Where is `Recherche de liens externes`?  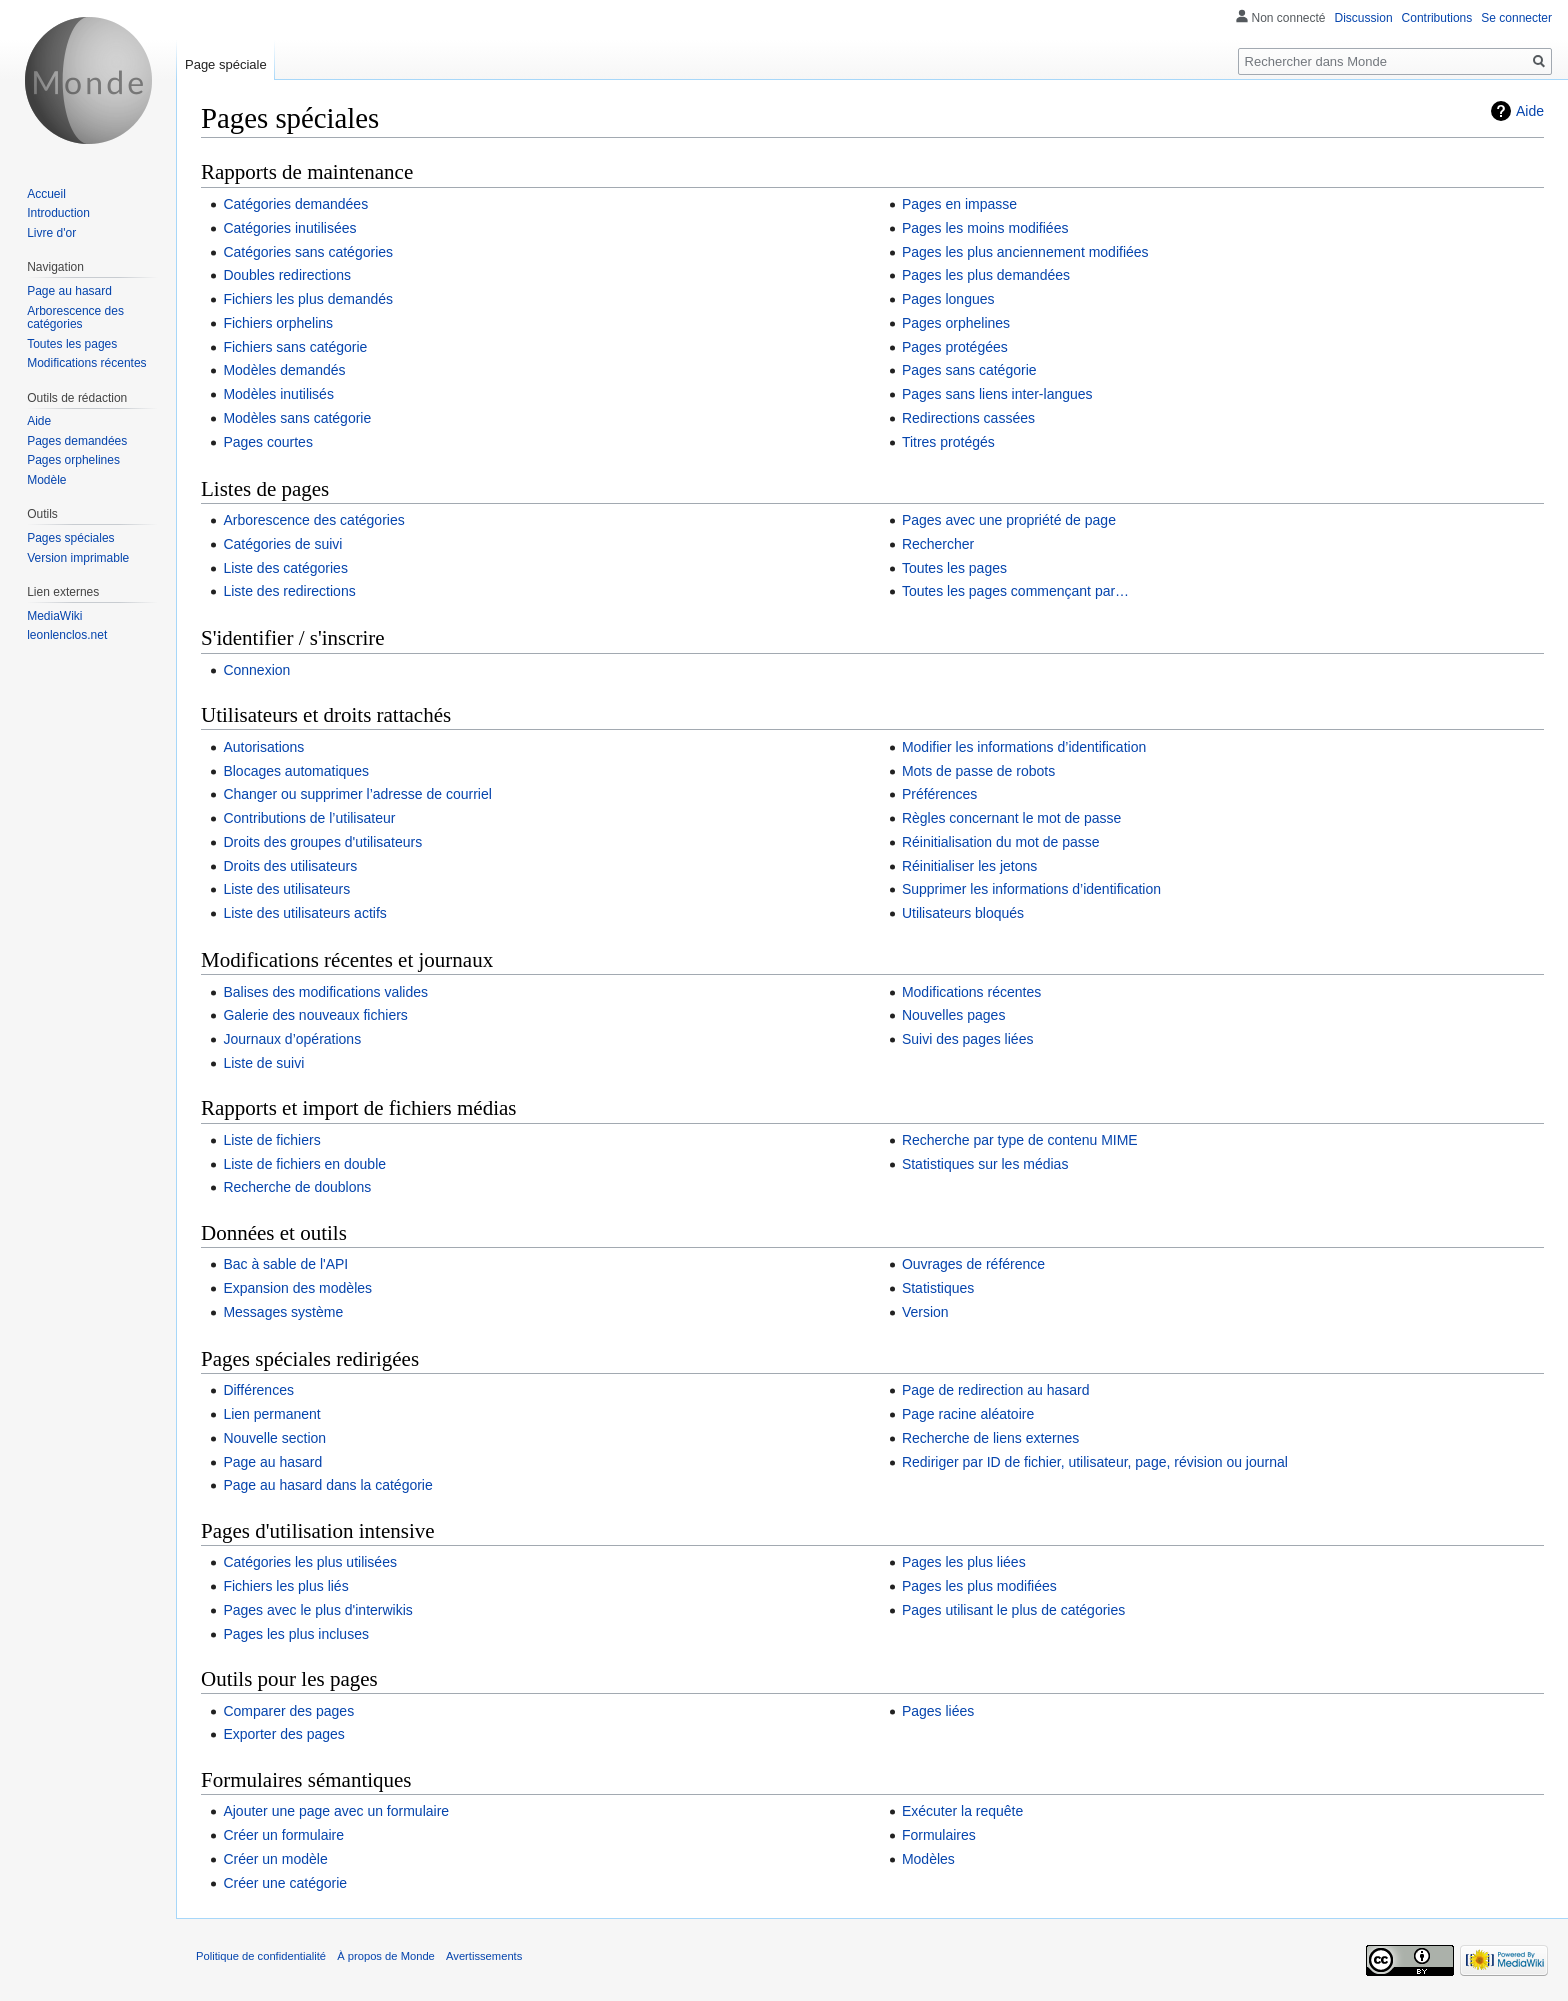
Recherche de liens externes is located at coordinates (990, 1438).